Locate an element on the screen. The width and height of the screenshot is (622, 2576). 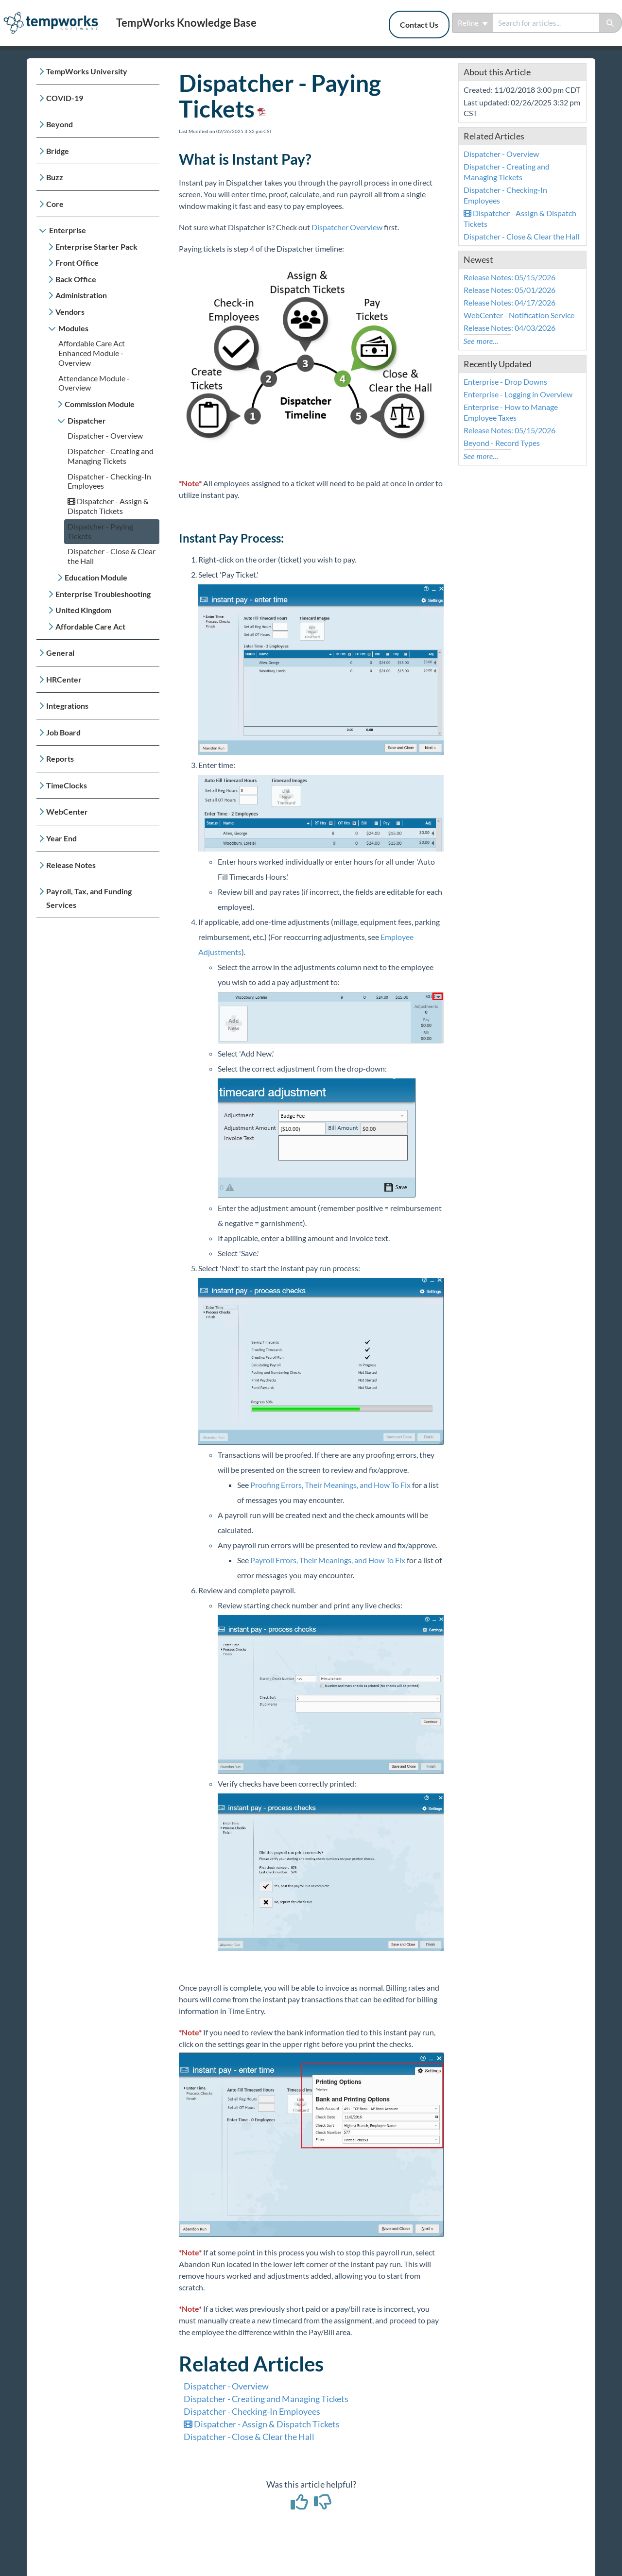
Release Notes: 04/03/2026 is located at coordinates (509, 327).